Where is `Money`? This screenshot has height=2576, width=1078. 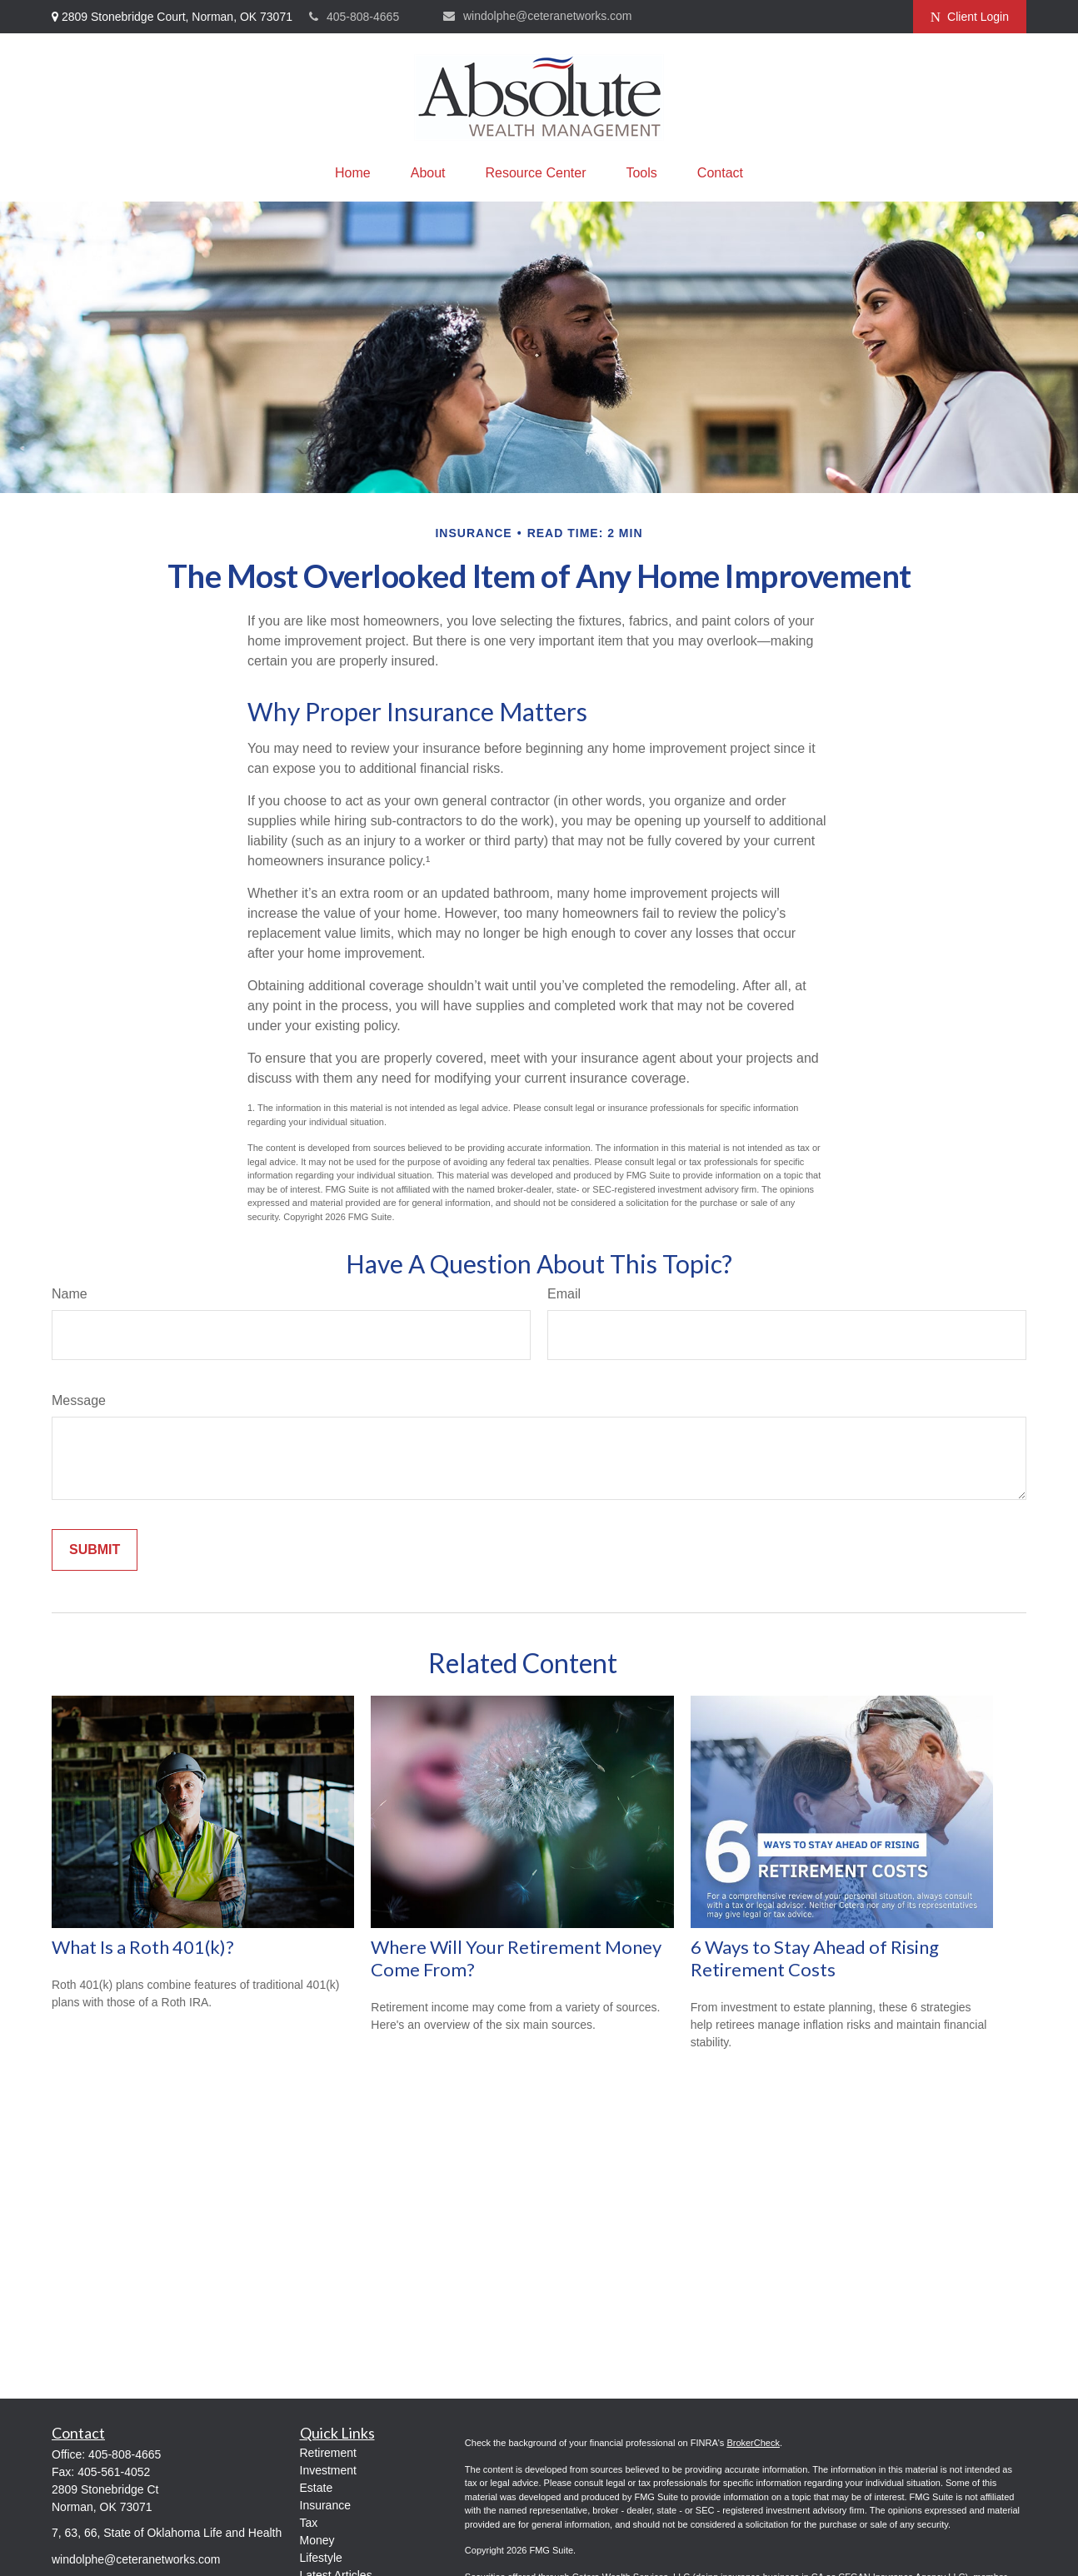 Money is located at coordinates (317, 2540).